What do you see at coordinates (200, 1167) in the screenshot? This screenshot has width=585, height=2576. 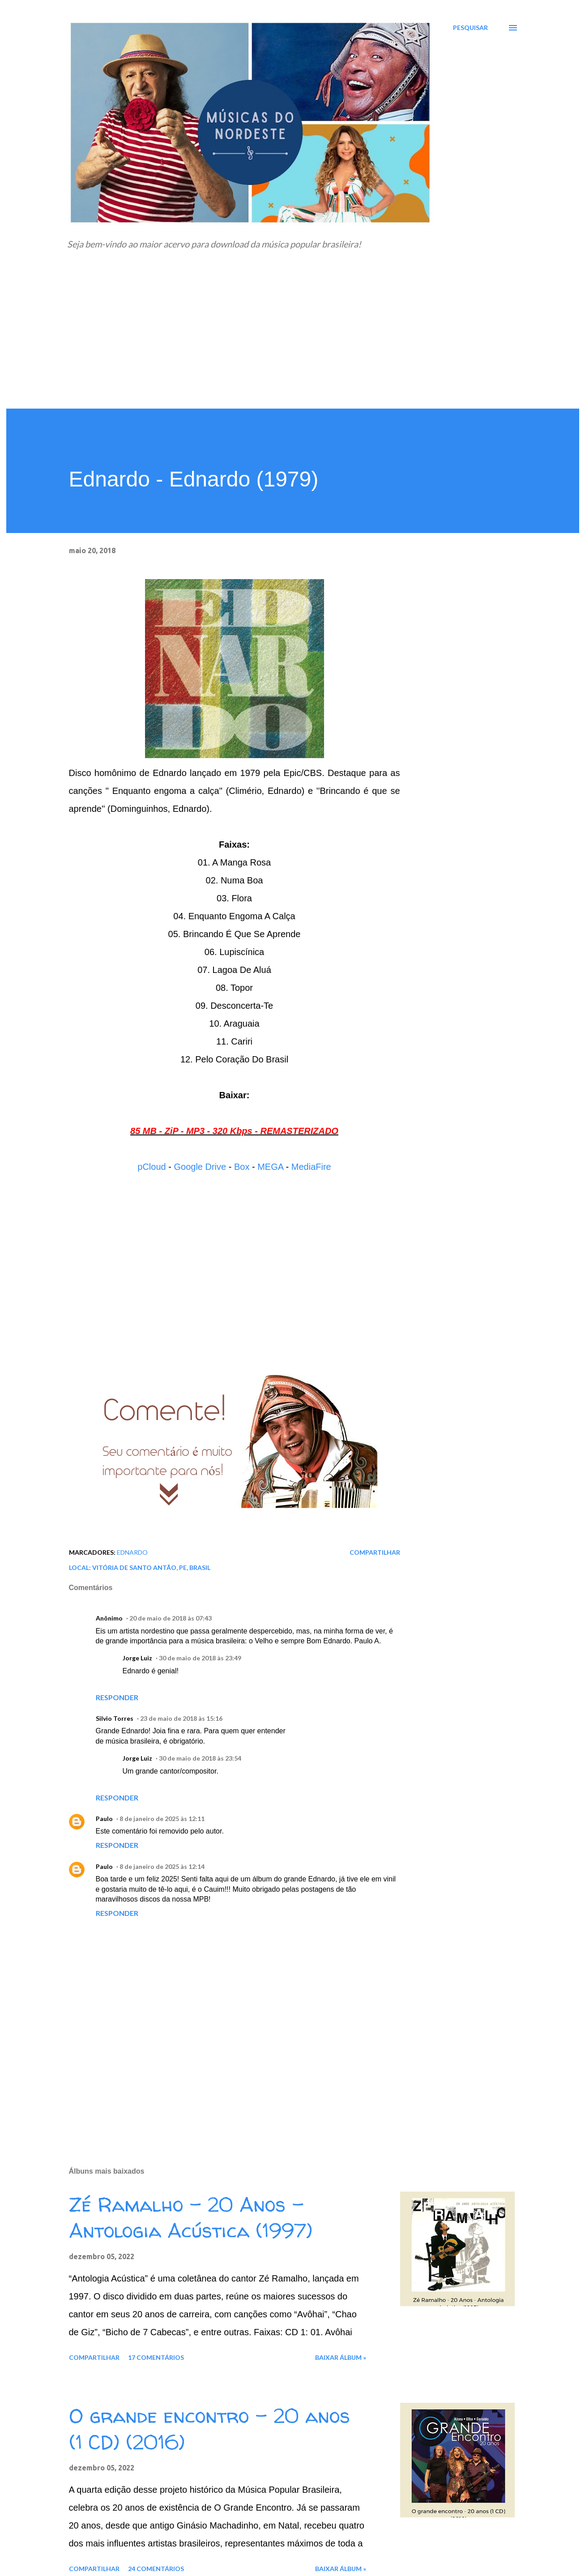 I see `Google Drive` at bounding box center [200, 1167].